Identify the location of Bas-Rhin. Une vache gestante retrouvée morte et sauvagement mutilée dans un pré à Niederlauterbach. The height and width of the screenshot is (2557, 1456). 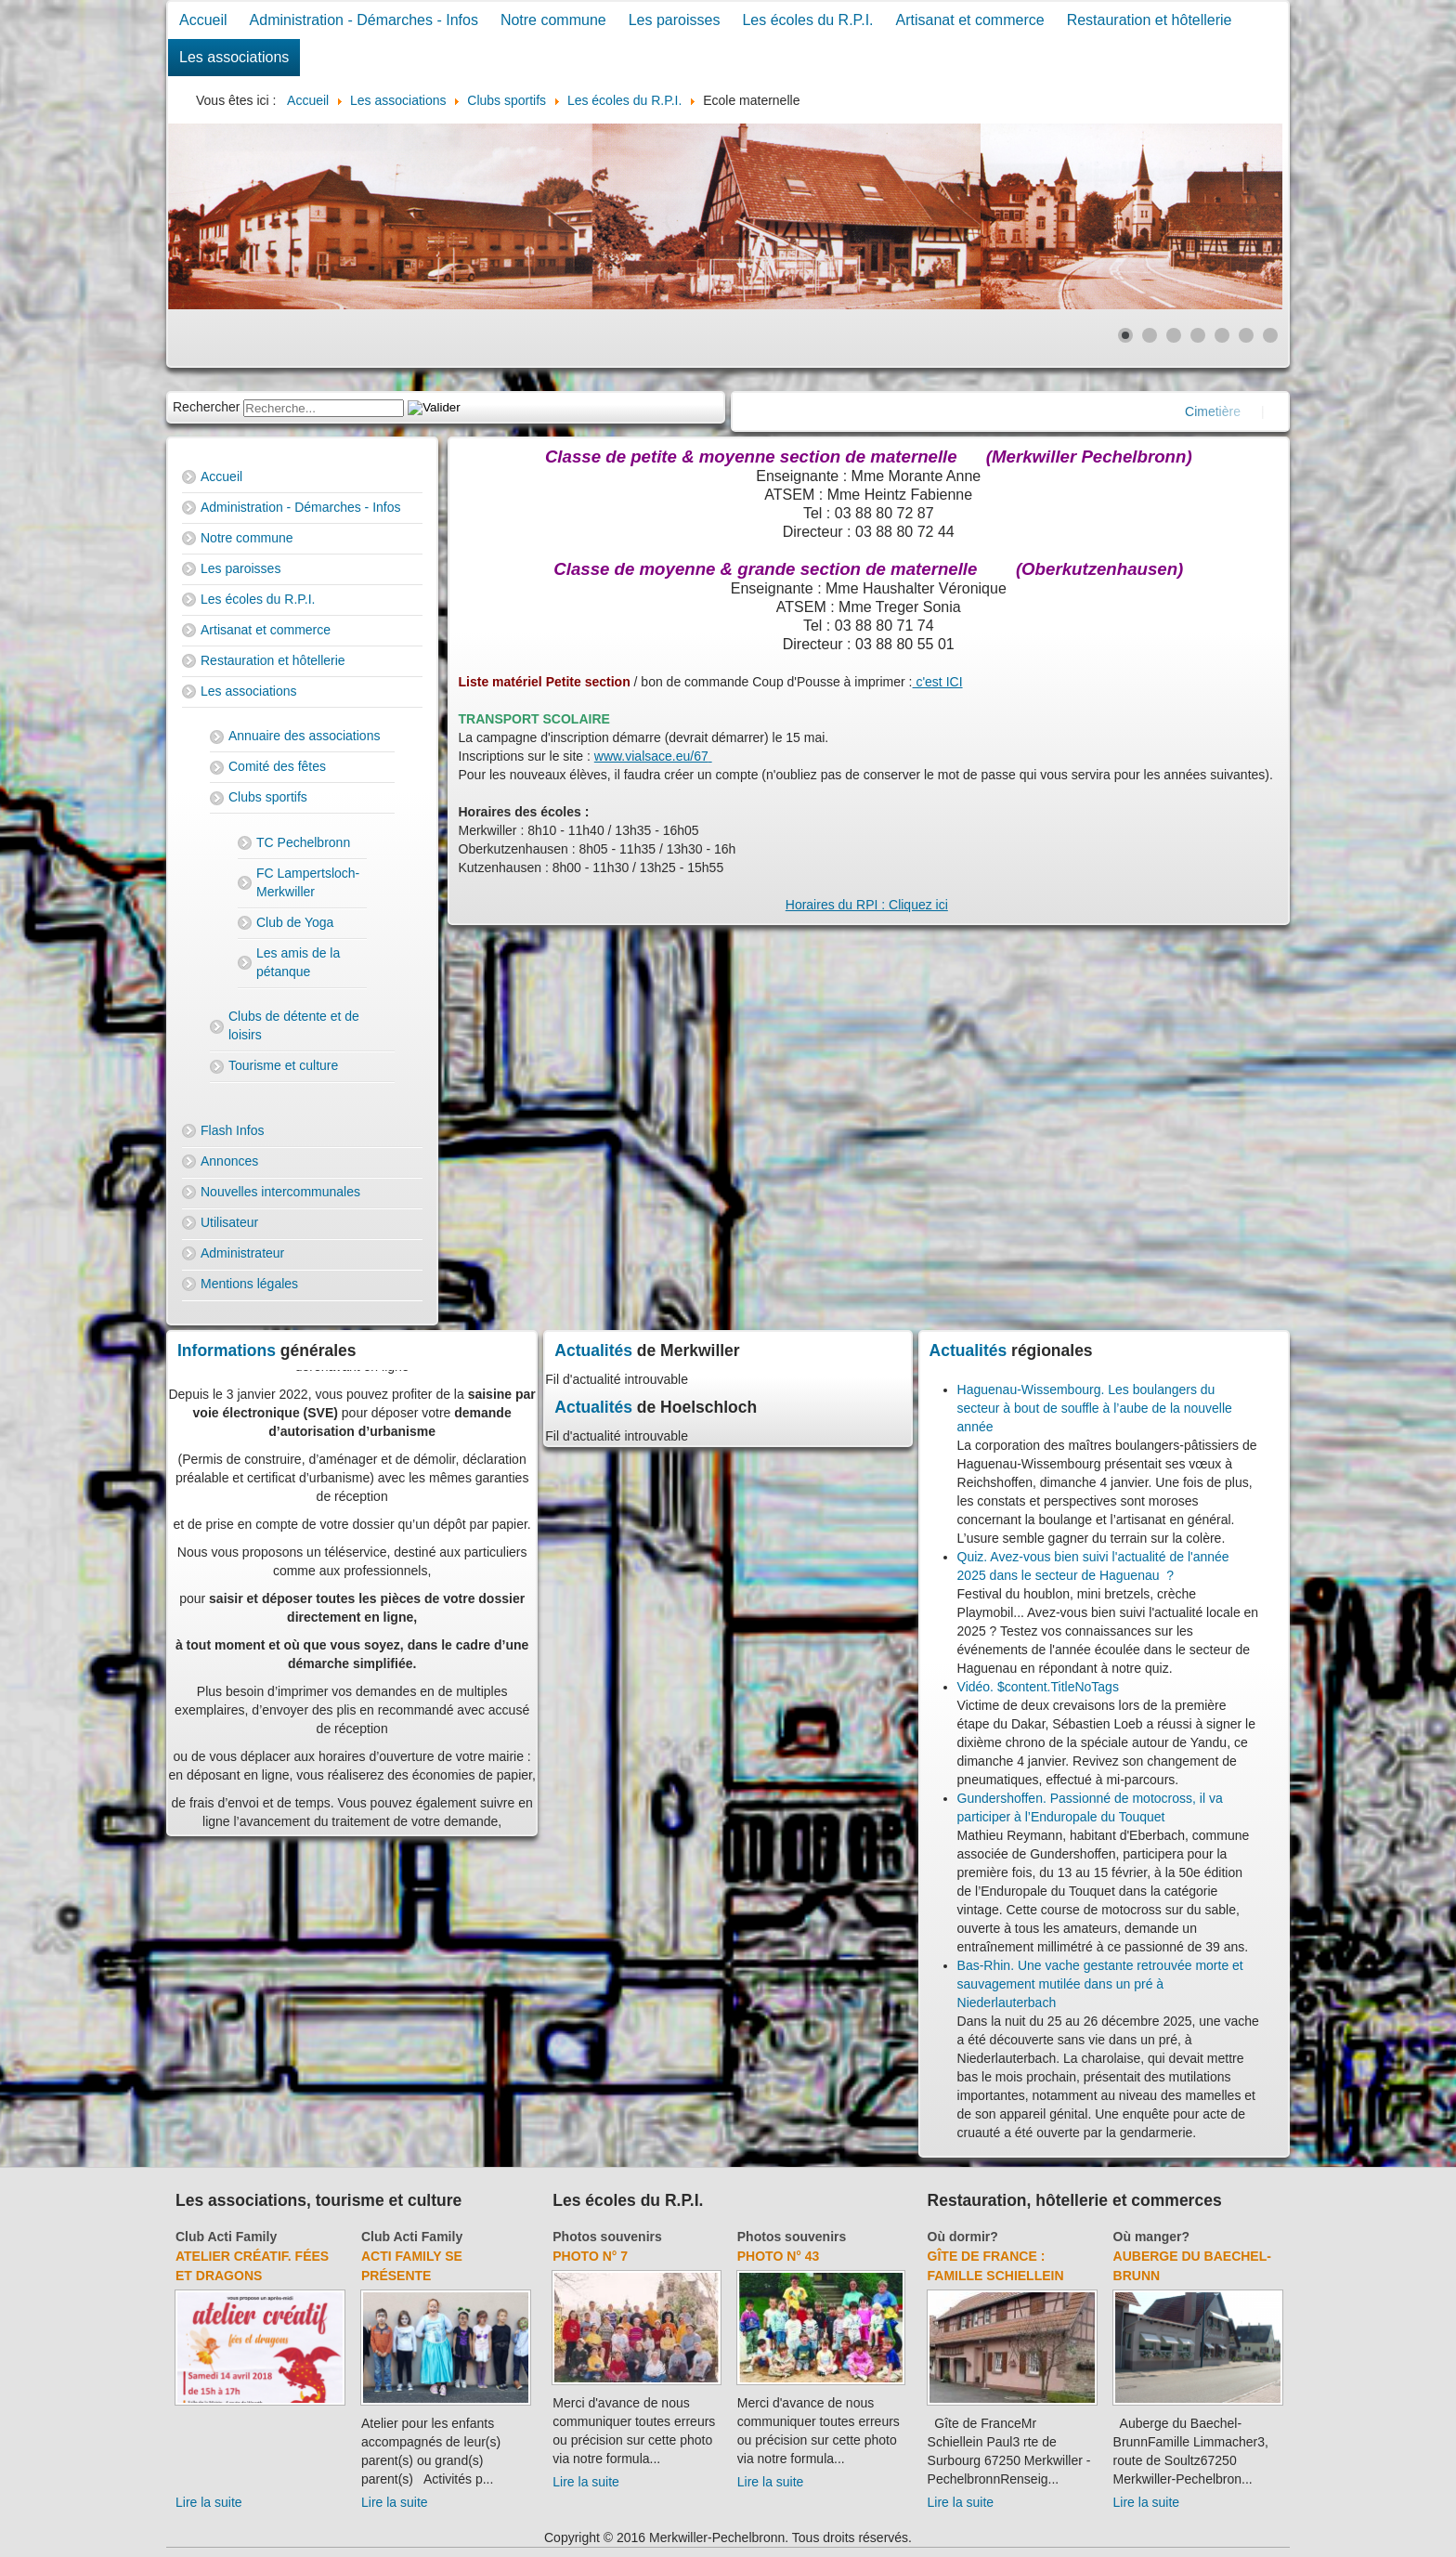
(1100, 1984).